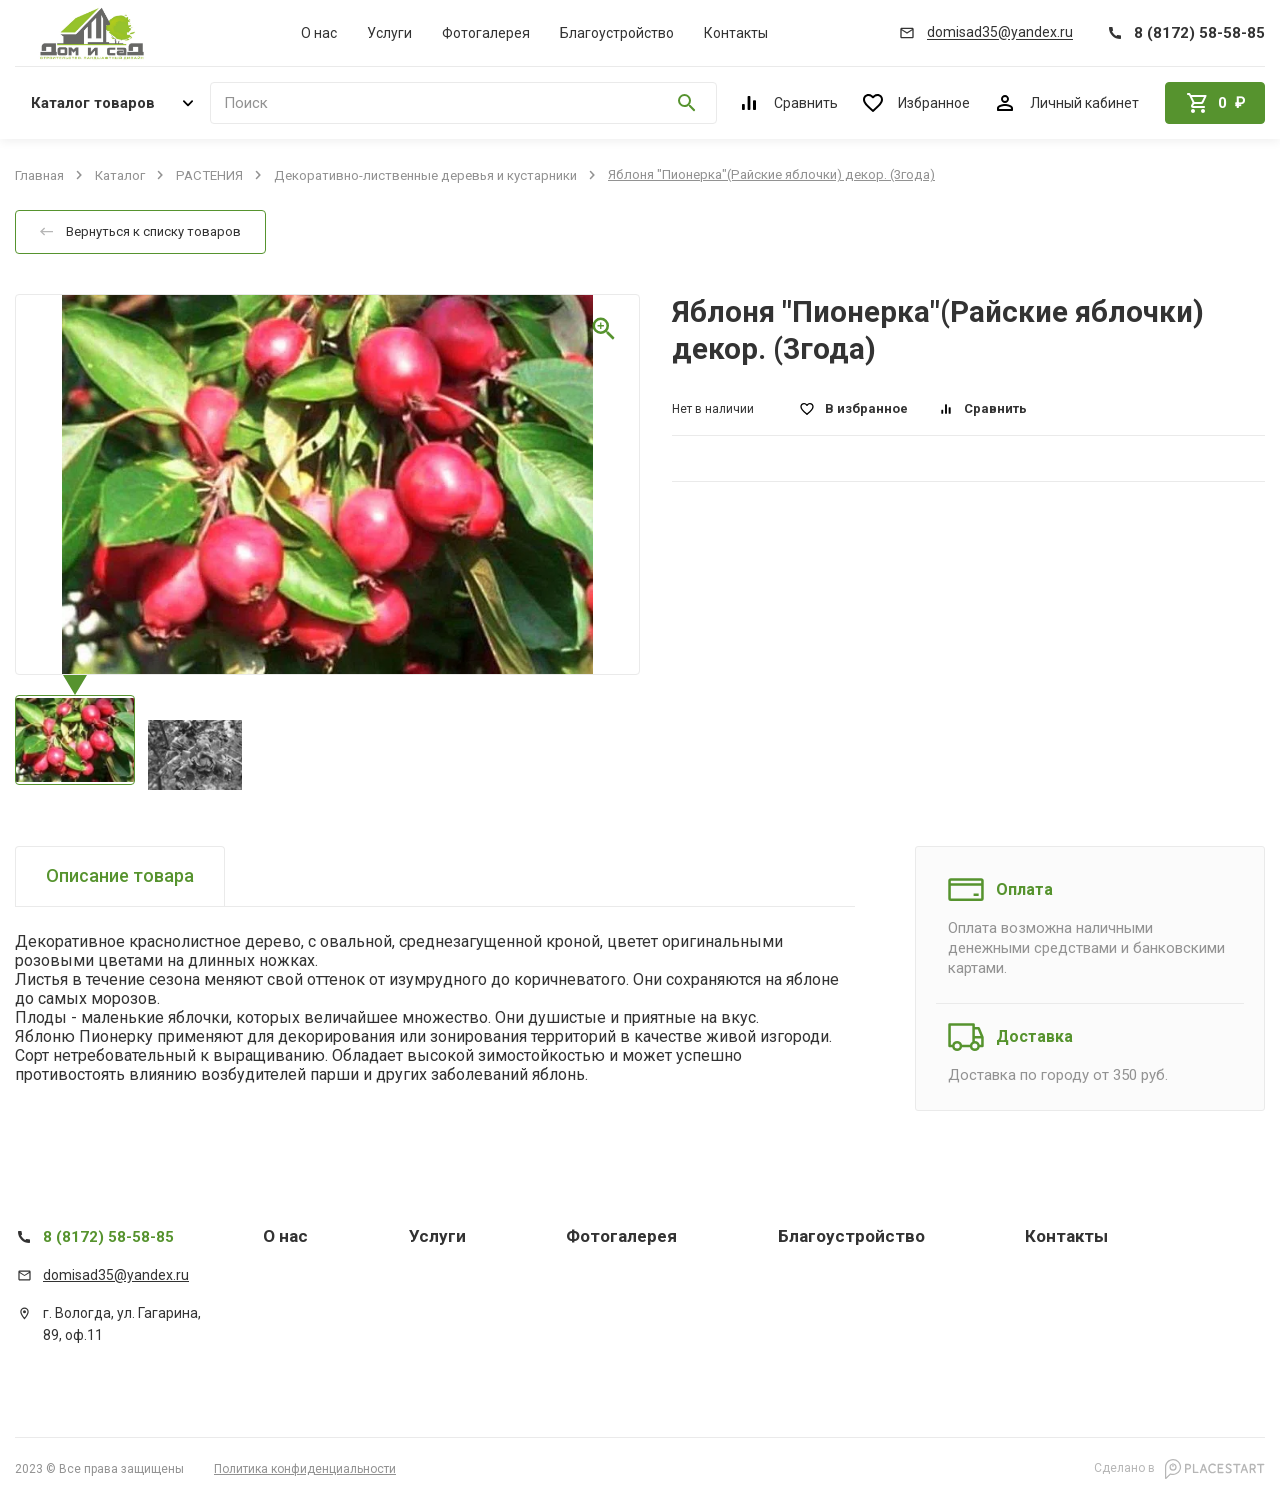  Describe the element at coordinates (305, 1469) in the screenshot. I see `Политика конфиденциальности` at that location.